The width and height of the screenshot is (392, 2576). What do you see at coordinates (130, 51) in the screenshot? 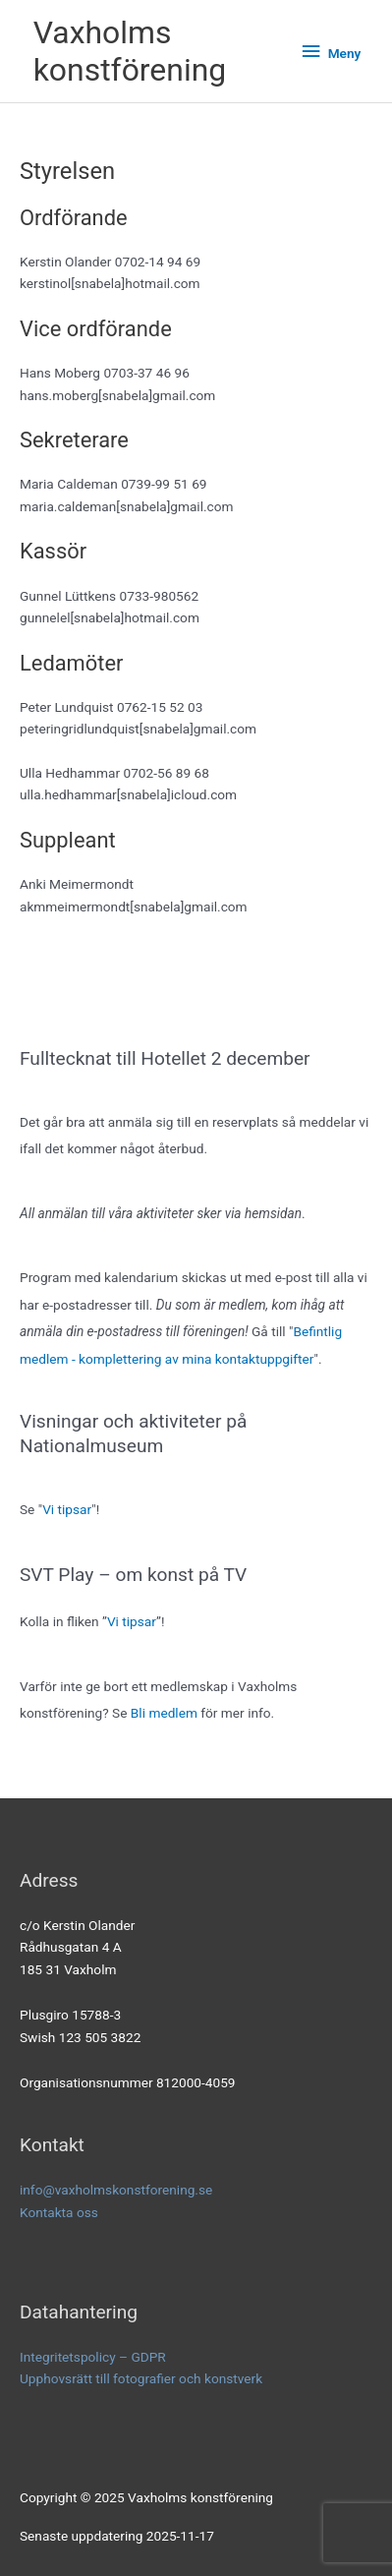
I see `Vaxholms konstförening` at bounding box center [130, 51].